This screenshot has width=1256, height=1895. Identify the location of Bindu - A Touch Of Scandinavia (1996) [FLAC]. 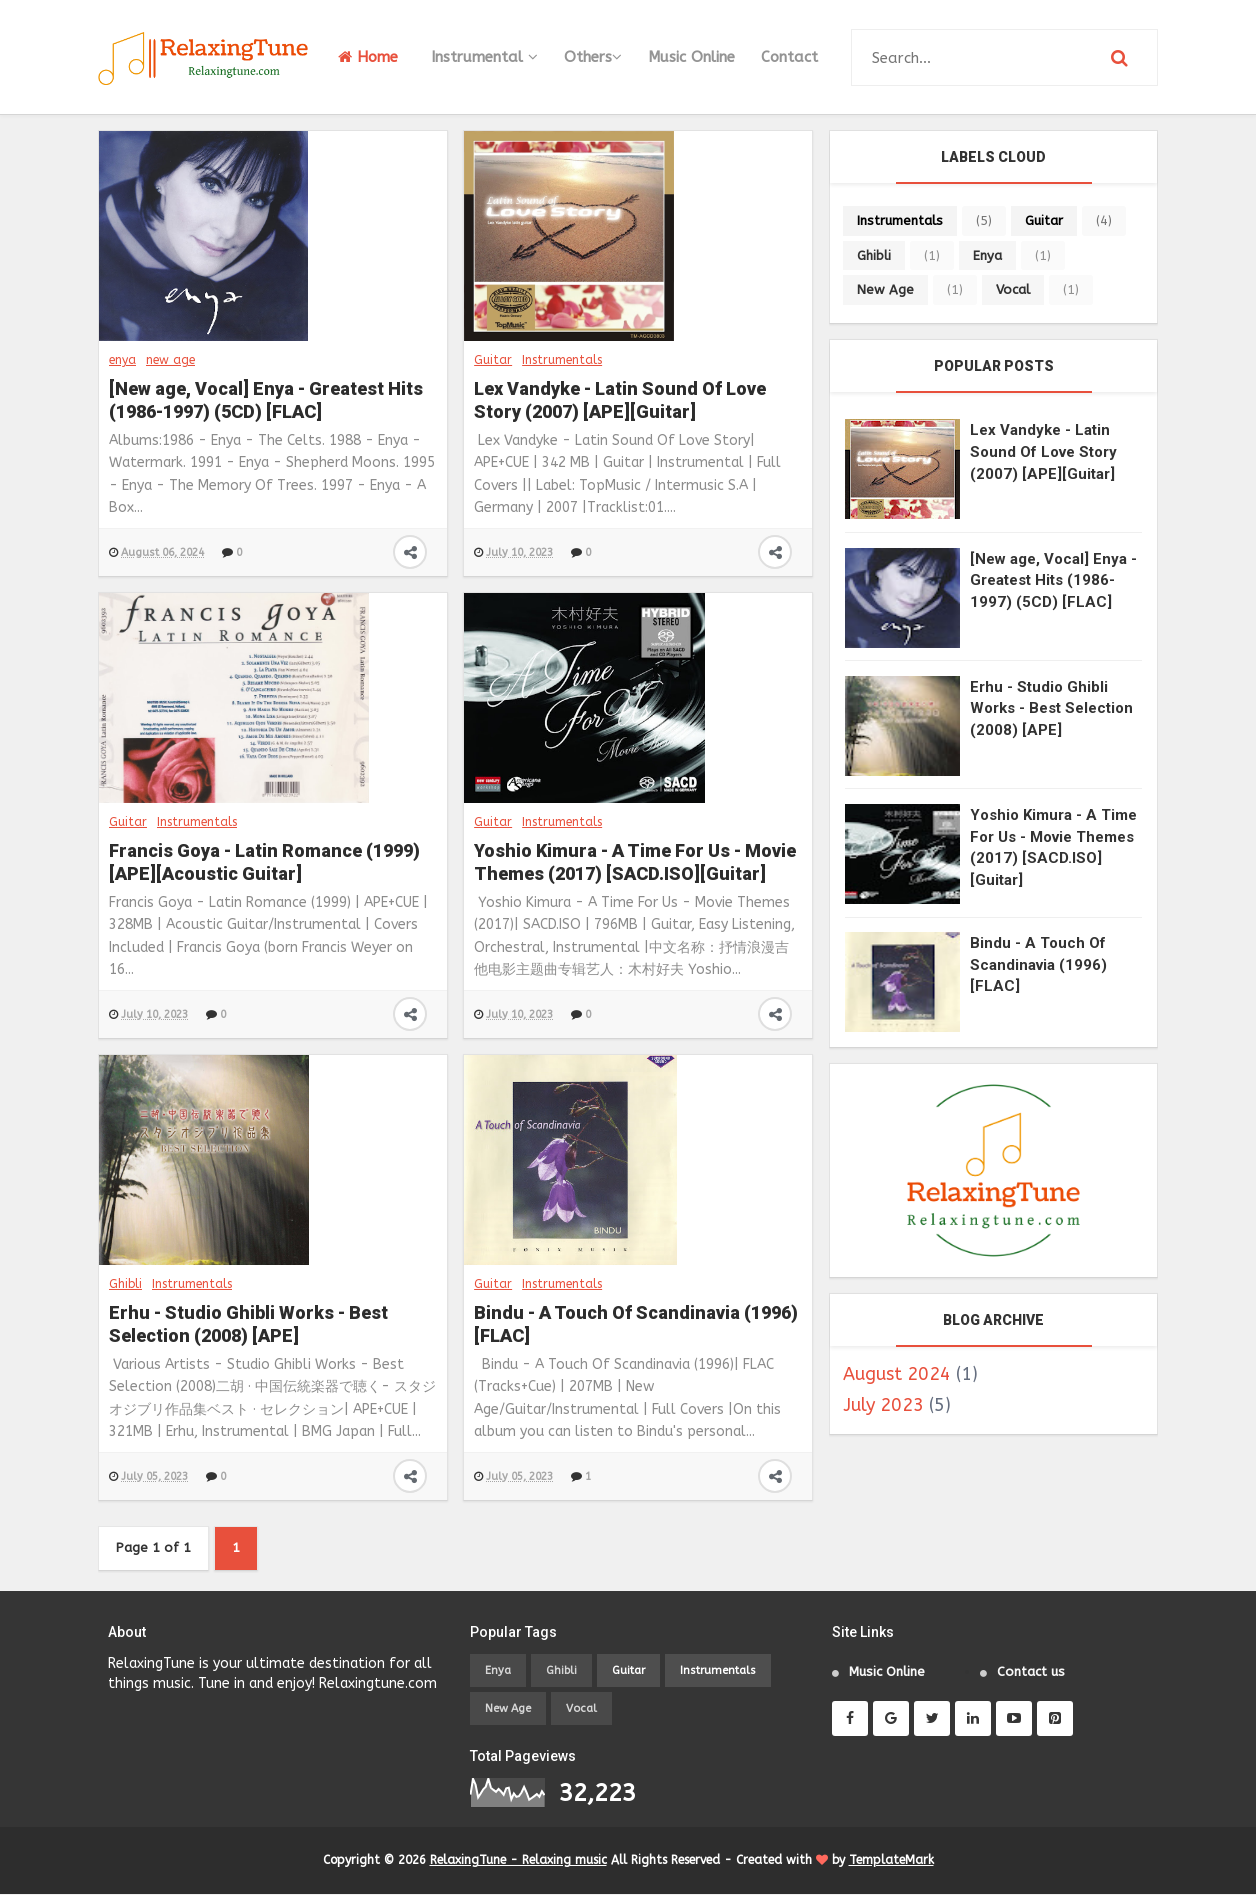
(636, 1324).